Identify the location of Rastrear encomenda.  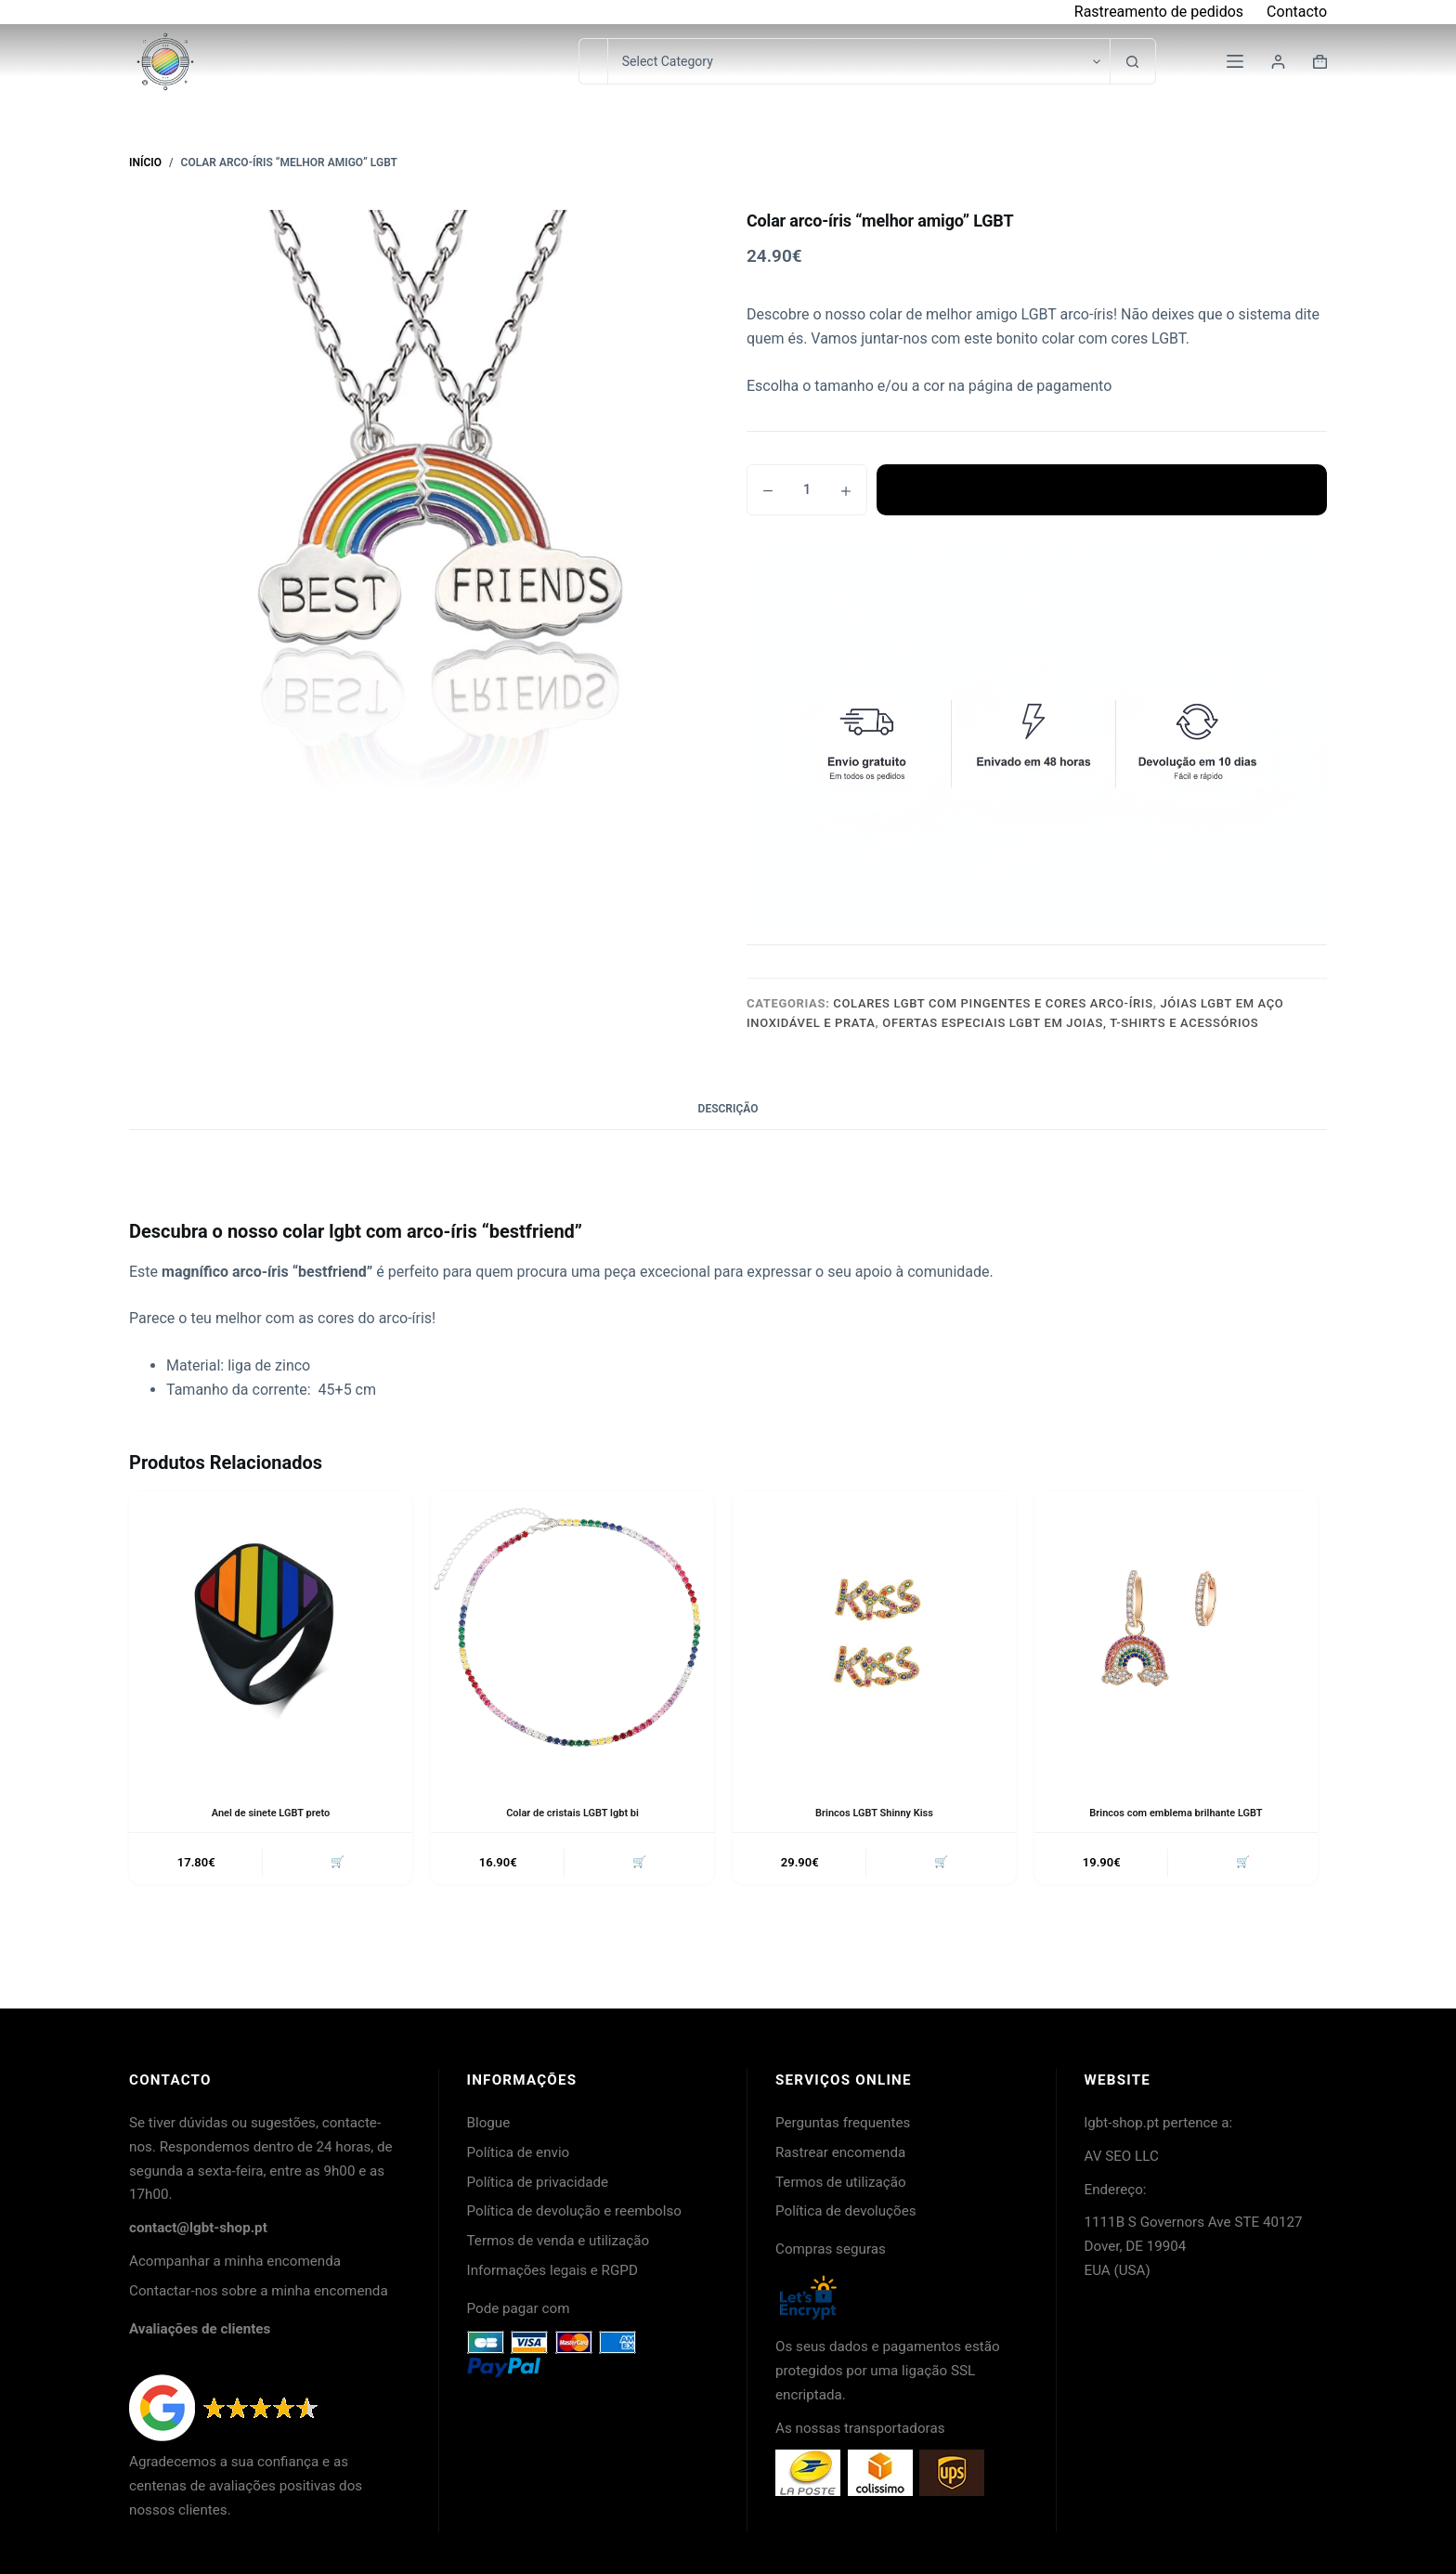
(840, 2152).